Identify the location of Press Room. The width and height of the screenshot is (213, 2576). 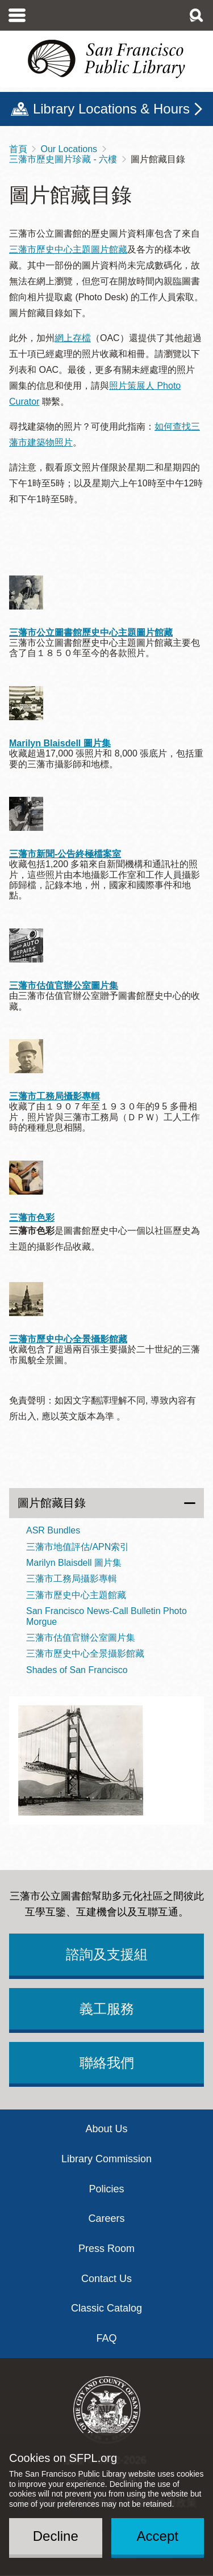
(106, 2248).